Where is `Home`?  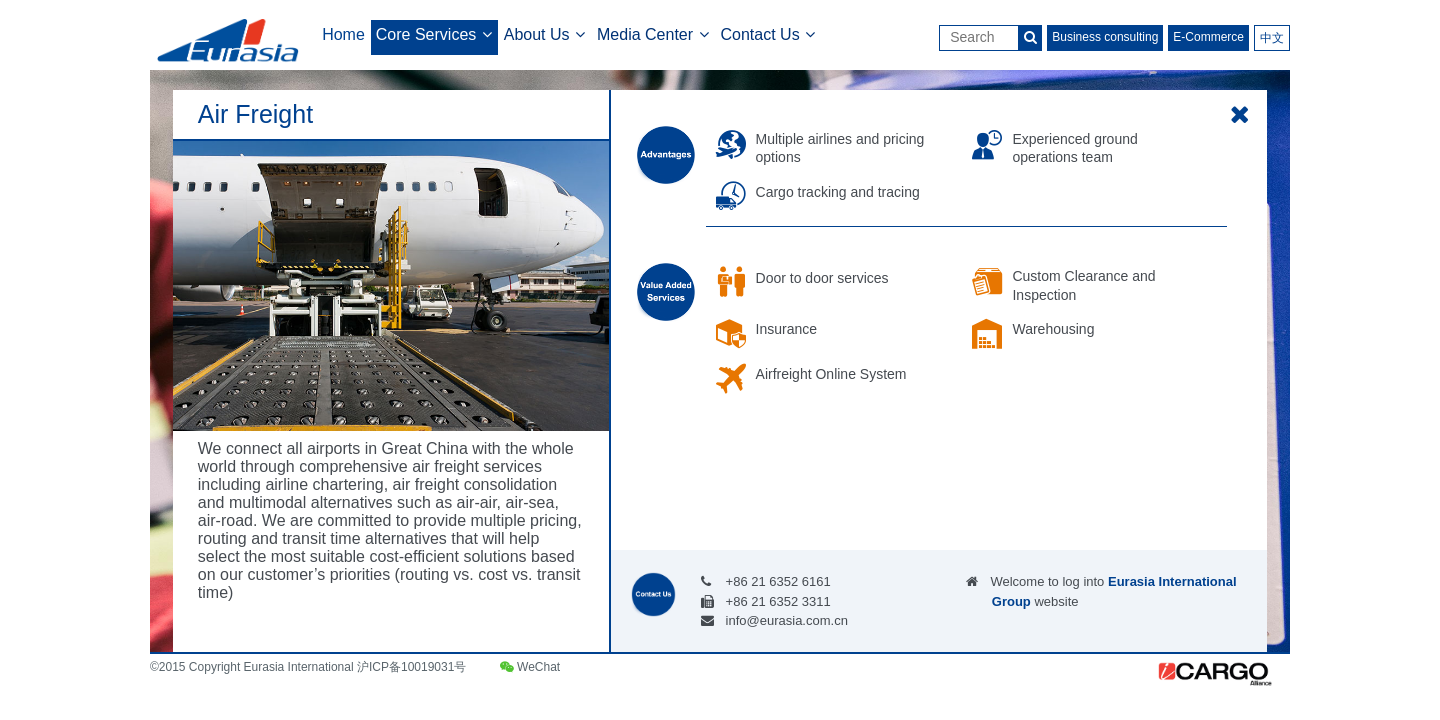 Home is located at coordinates (343, 34).